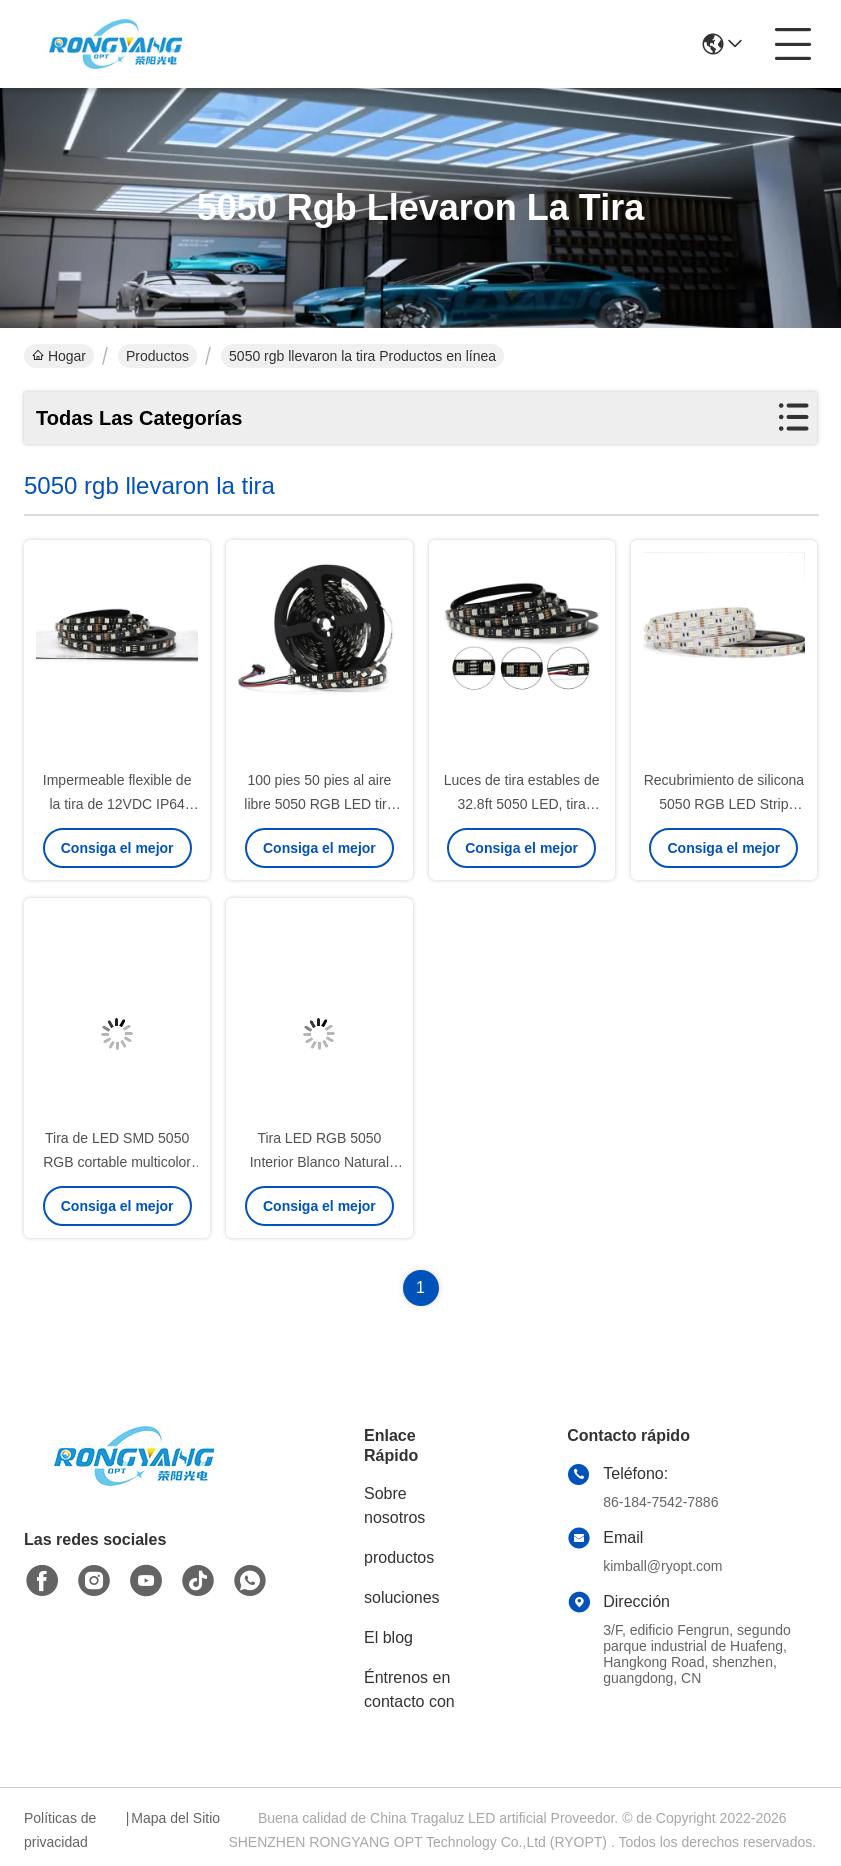 This screenshot has height=1866, width=841. Describe the element at coordinates (399, 1557) in the screenshot. I see `productos` at that location.